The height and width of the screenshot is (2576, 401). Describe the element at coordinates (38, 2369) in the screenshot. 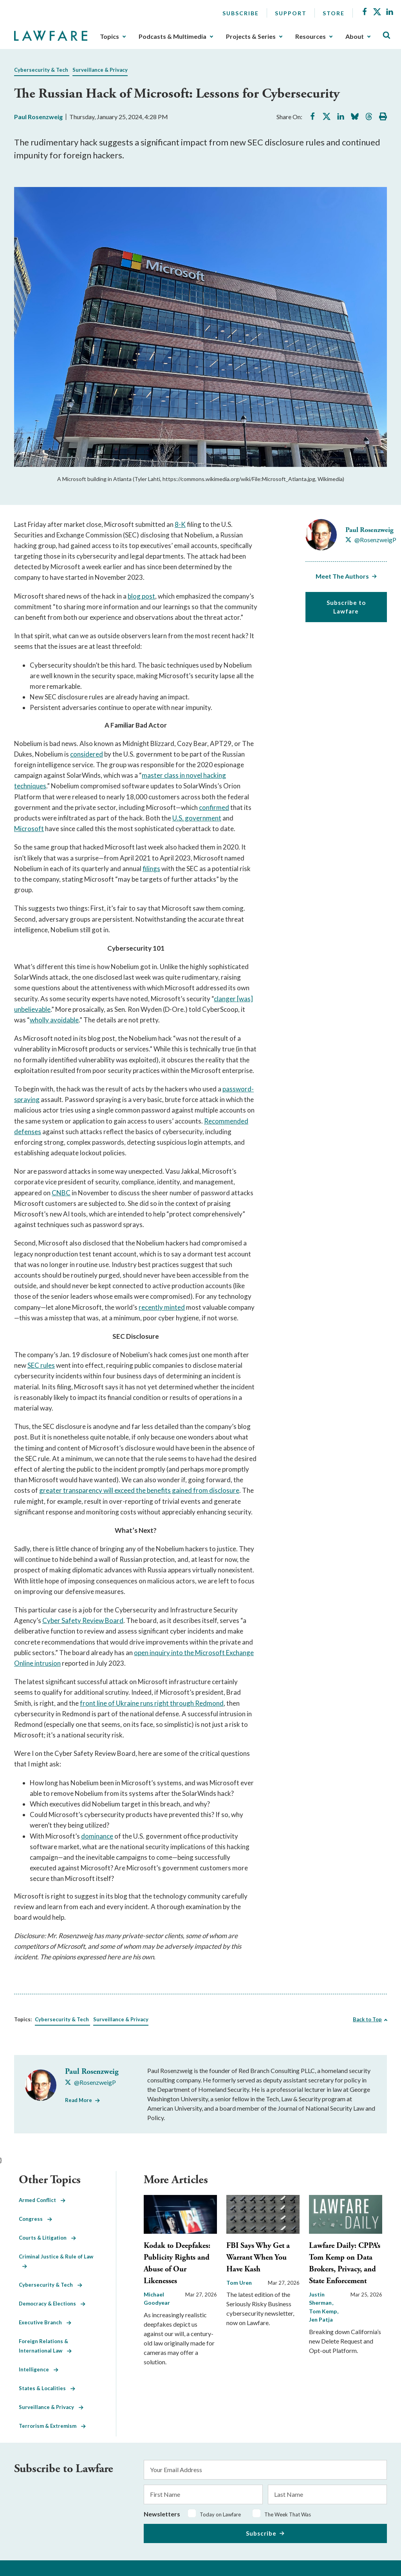

I see `Intelligence` at that location.